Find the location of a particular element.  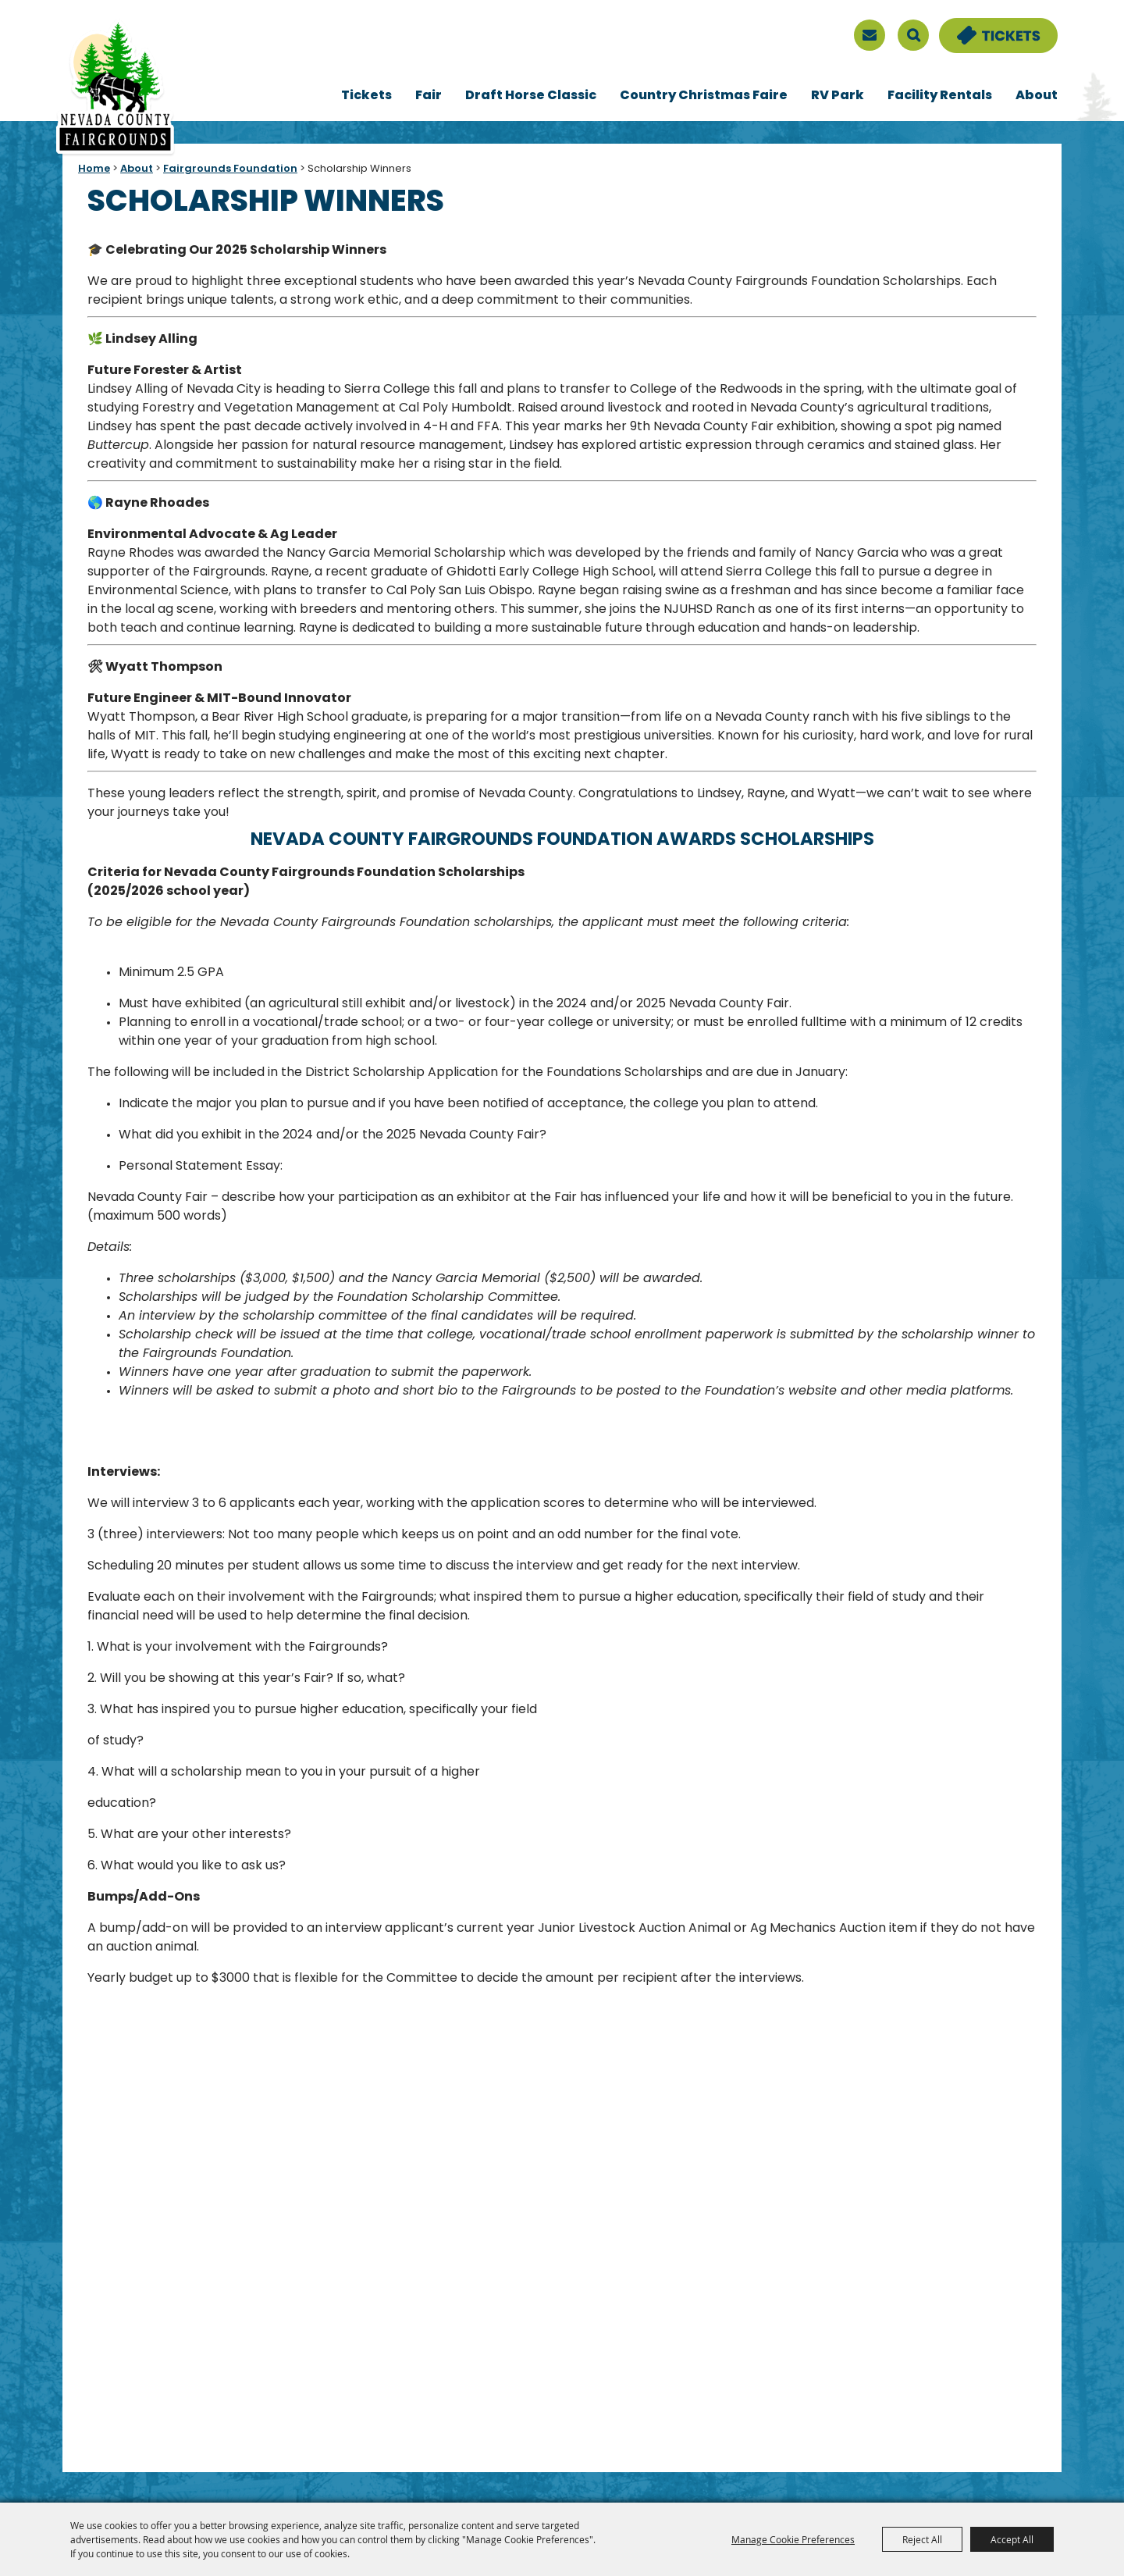

Manage Cookie Preferences [button] is located at coordinates (793, 2539).